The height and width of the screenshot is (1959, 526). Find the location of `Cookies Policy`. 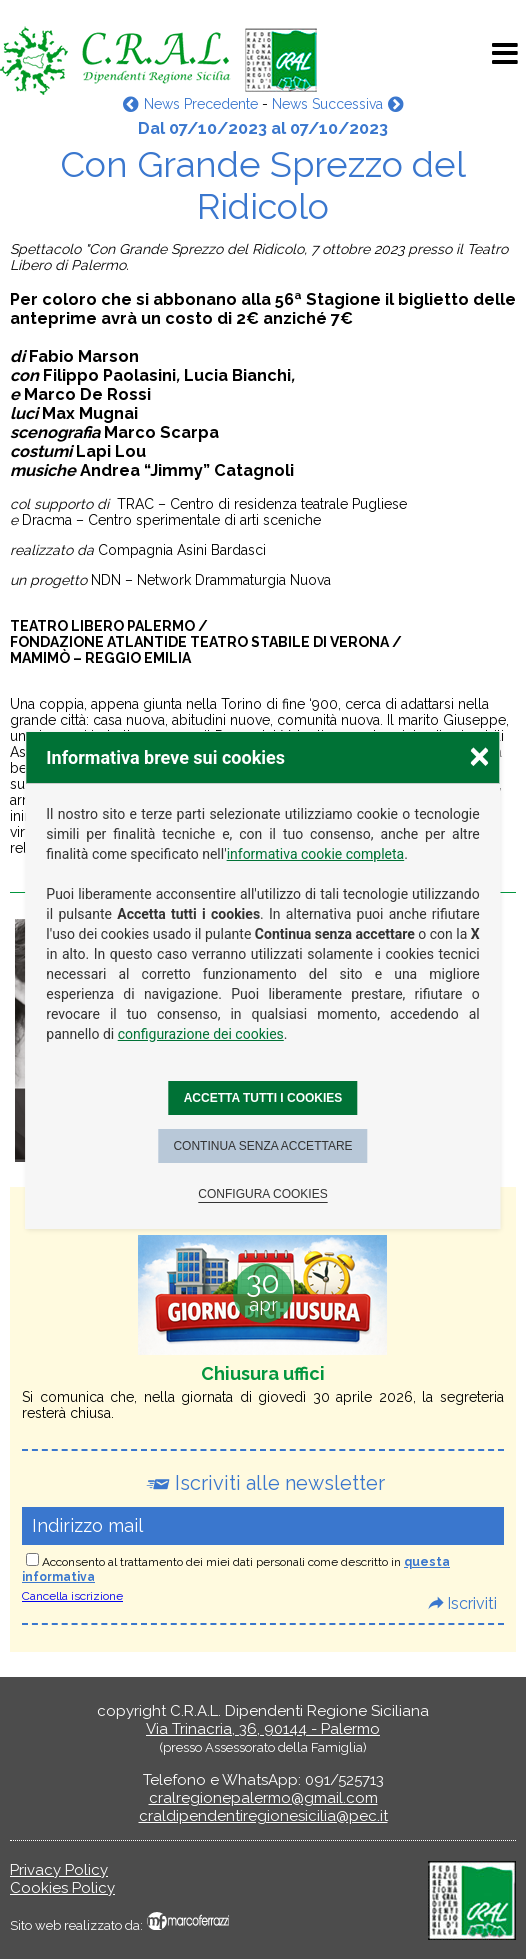

Cookies Policy is located at coordinates (62, 1888).